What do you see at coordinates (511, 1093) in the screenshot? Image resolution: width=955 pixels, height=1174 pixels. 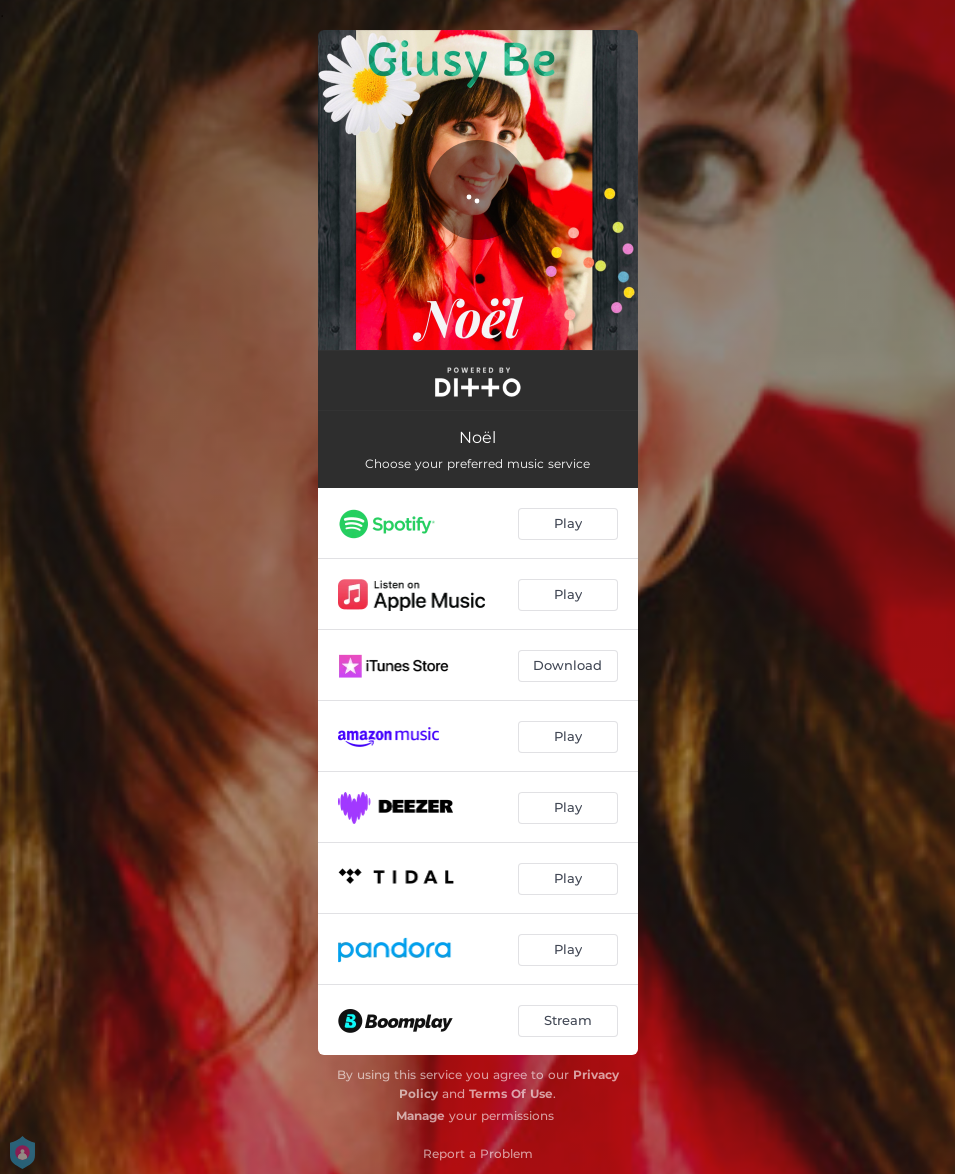 I see `Terms Of Use` at bounding box center [511, 1093].